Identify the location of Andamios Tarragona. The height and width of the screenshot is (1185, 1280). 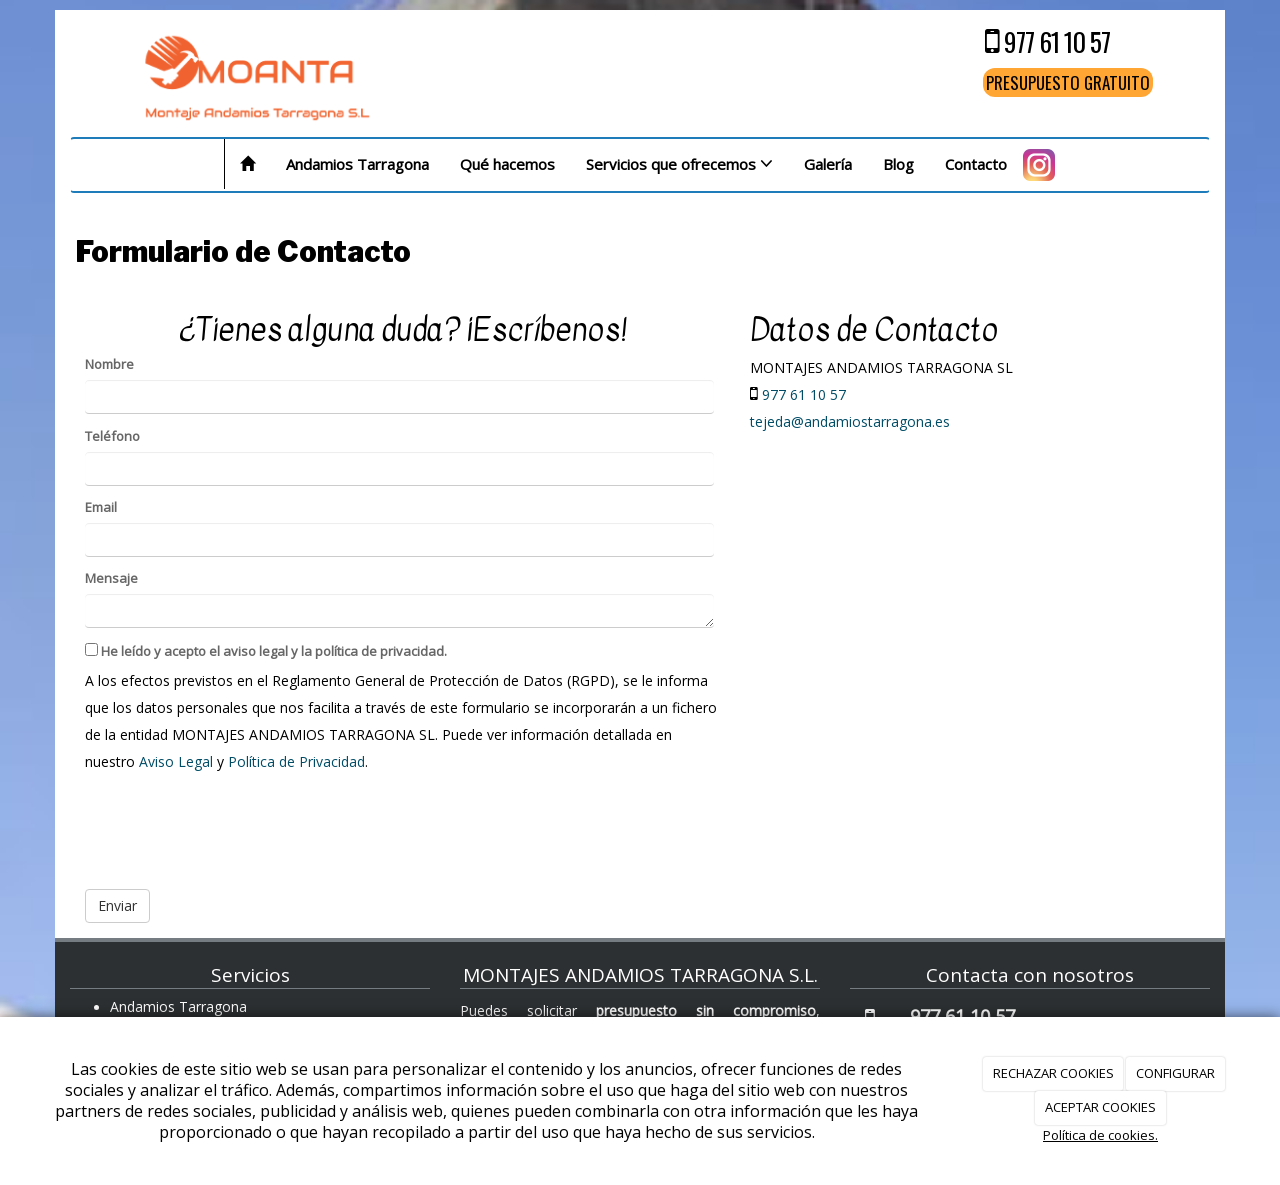
(357, 164).